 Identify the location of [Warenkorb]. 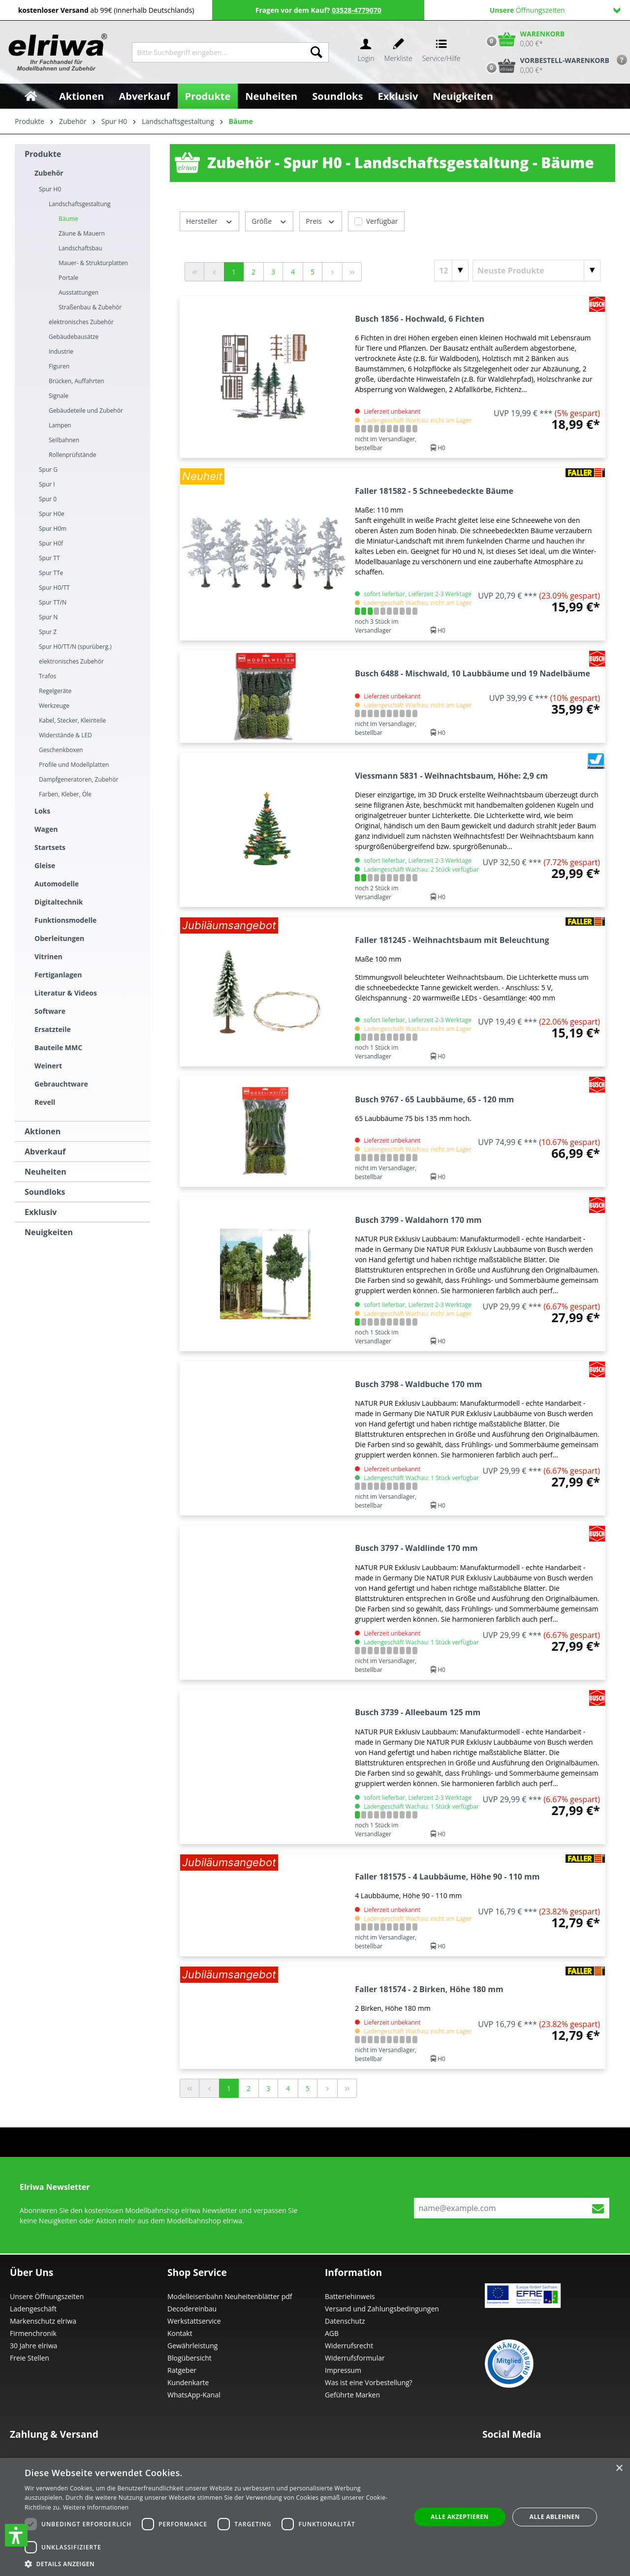
(523, 39).